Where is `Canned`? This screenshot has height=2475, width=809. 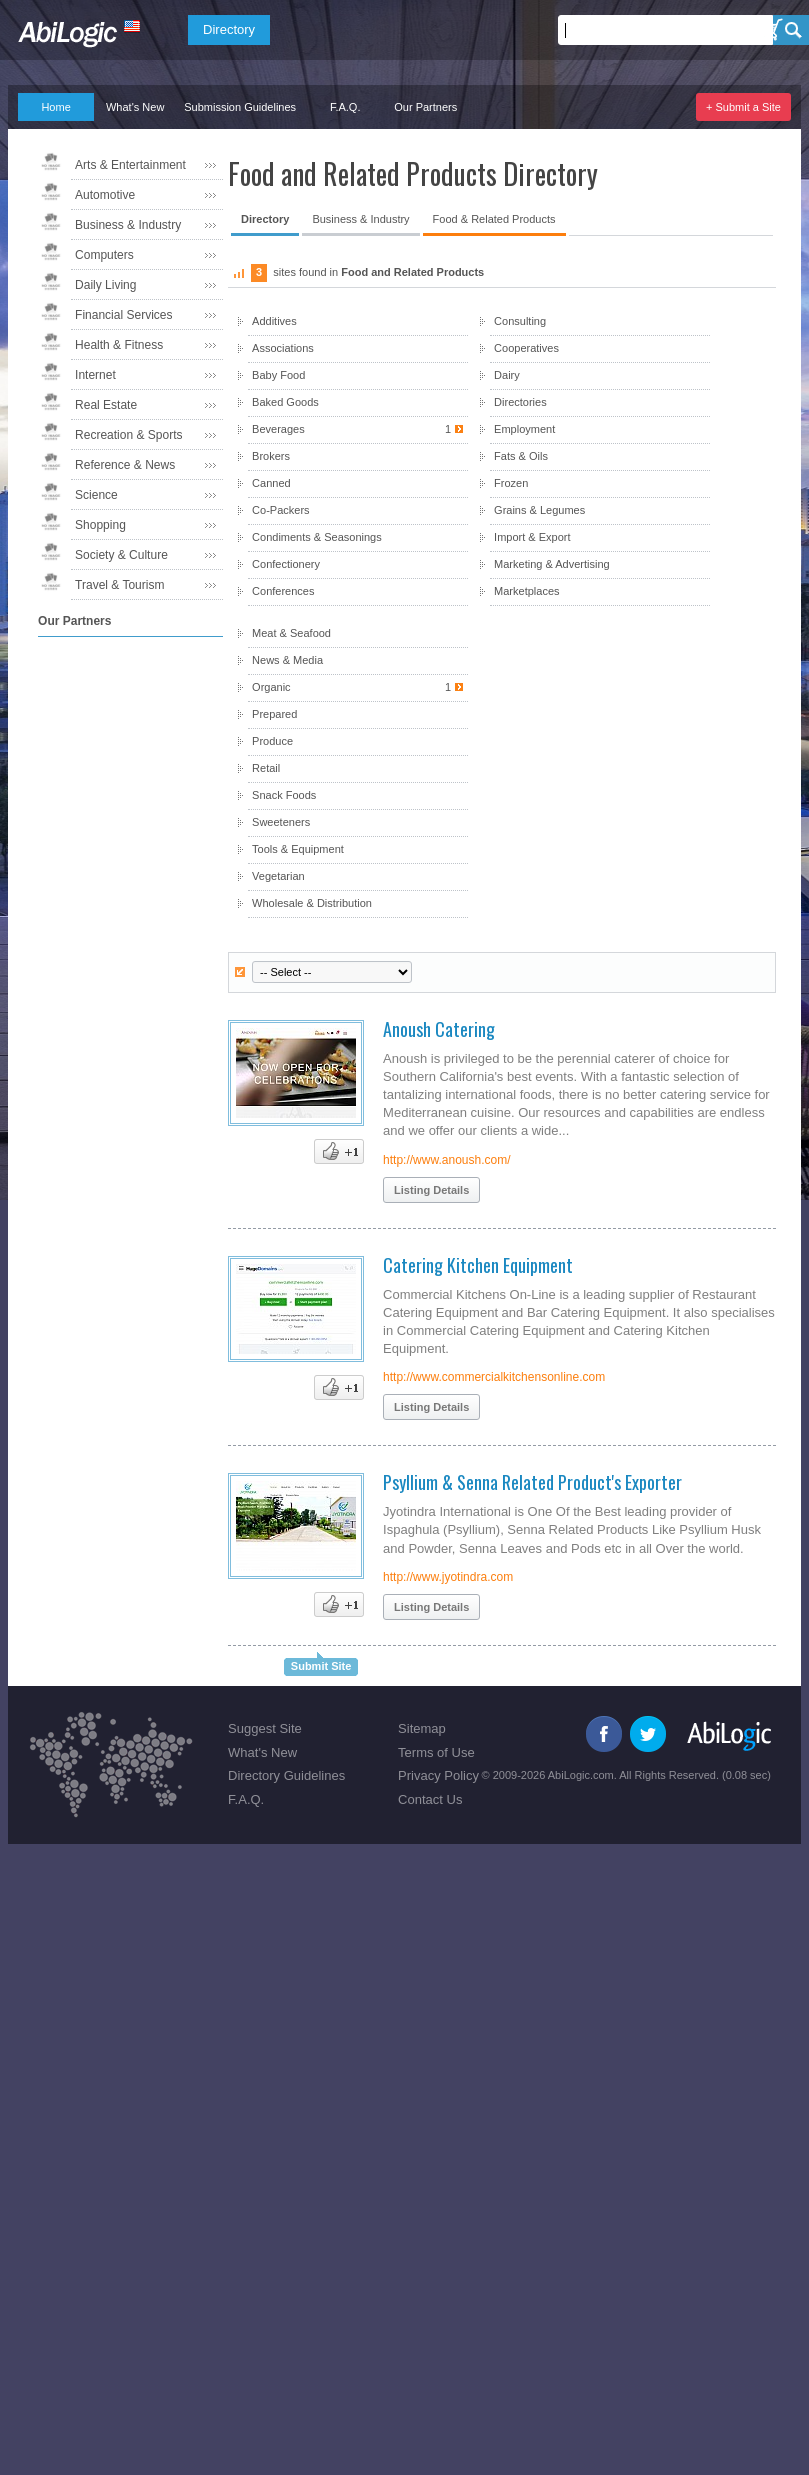 Canned is located at coordinates (271, 483).